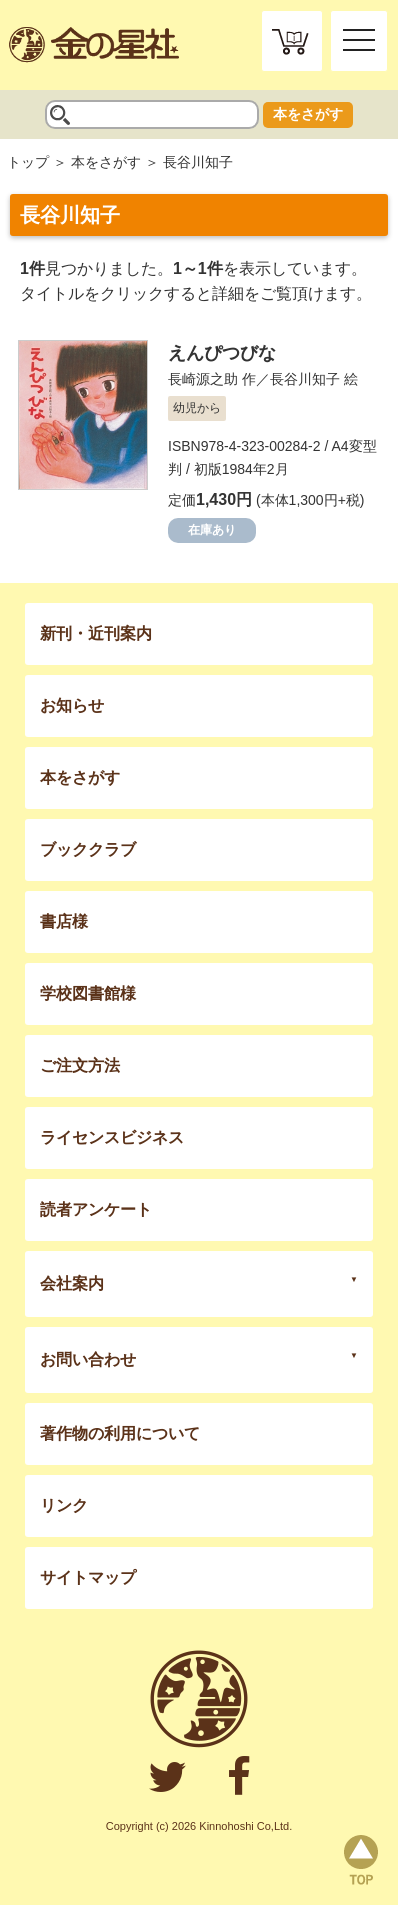 The image size is (398, 1905). Describe the element at coordinates (88, 849) in the screenshot. I see `ブッククラブ` at that location.